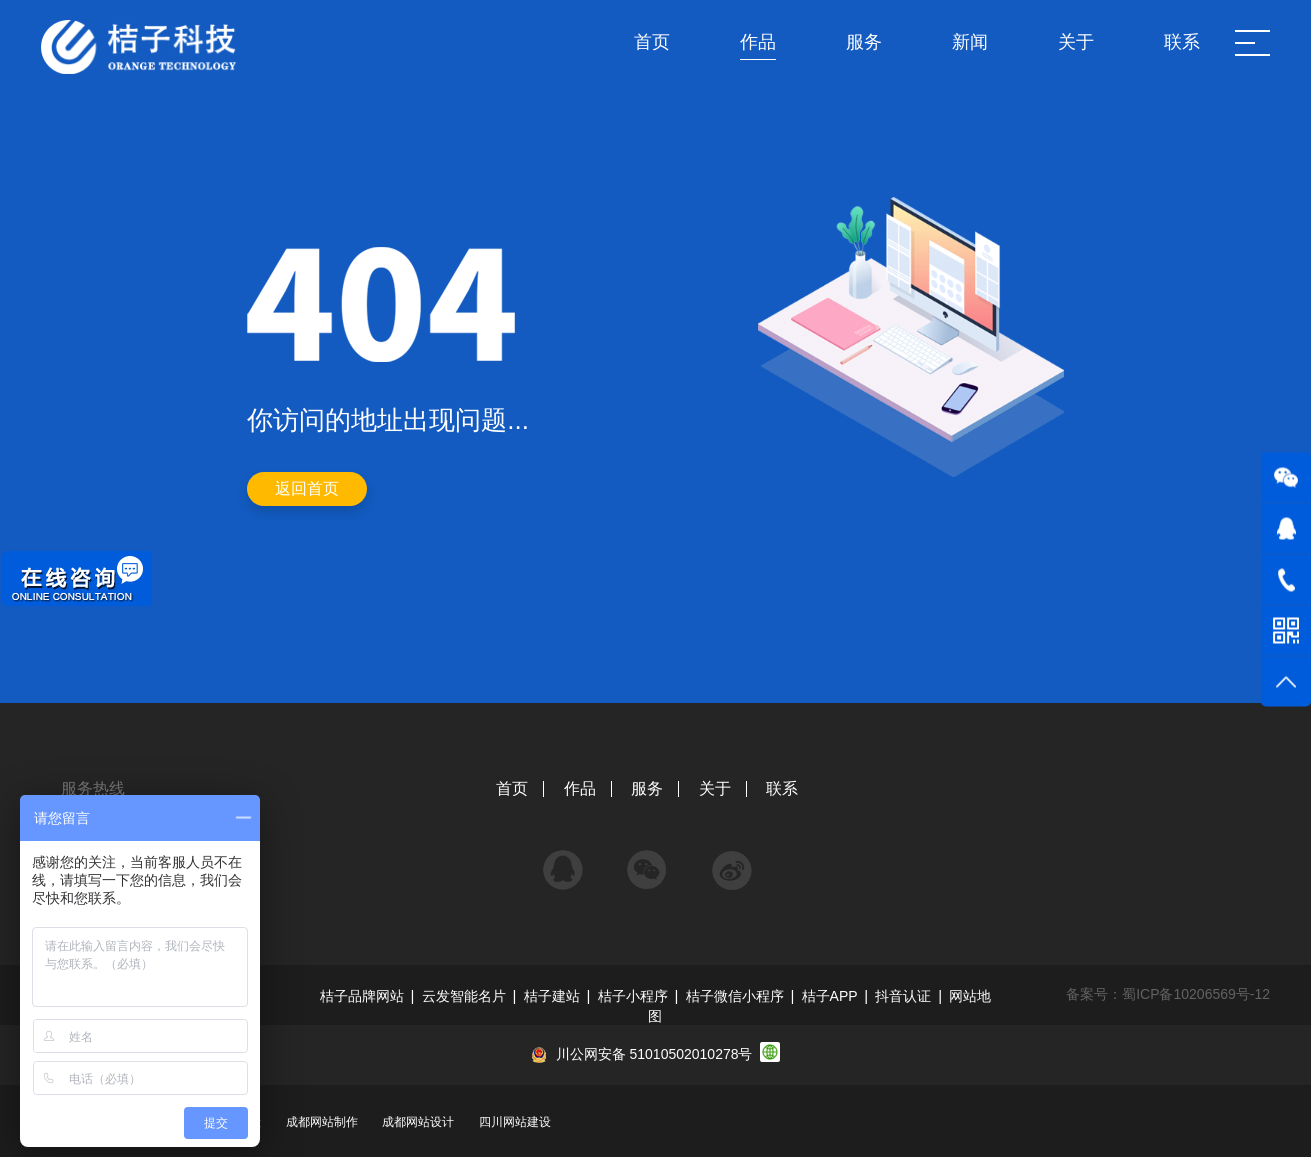 The width and height of the screenshot is (1311, 1157). Describe the element at coordinates (1196, 994) in the screenshot. I see `蜀ICP备10206569号-12` at that location.